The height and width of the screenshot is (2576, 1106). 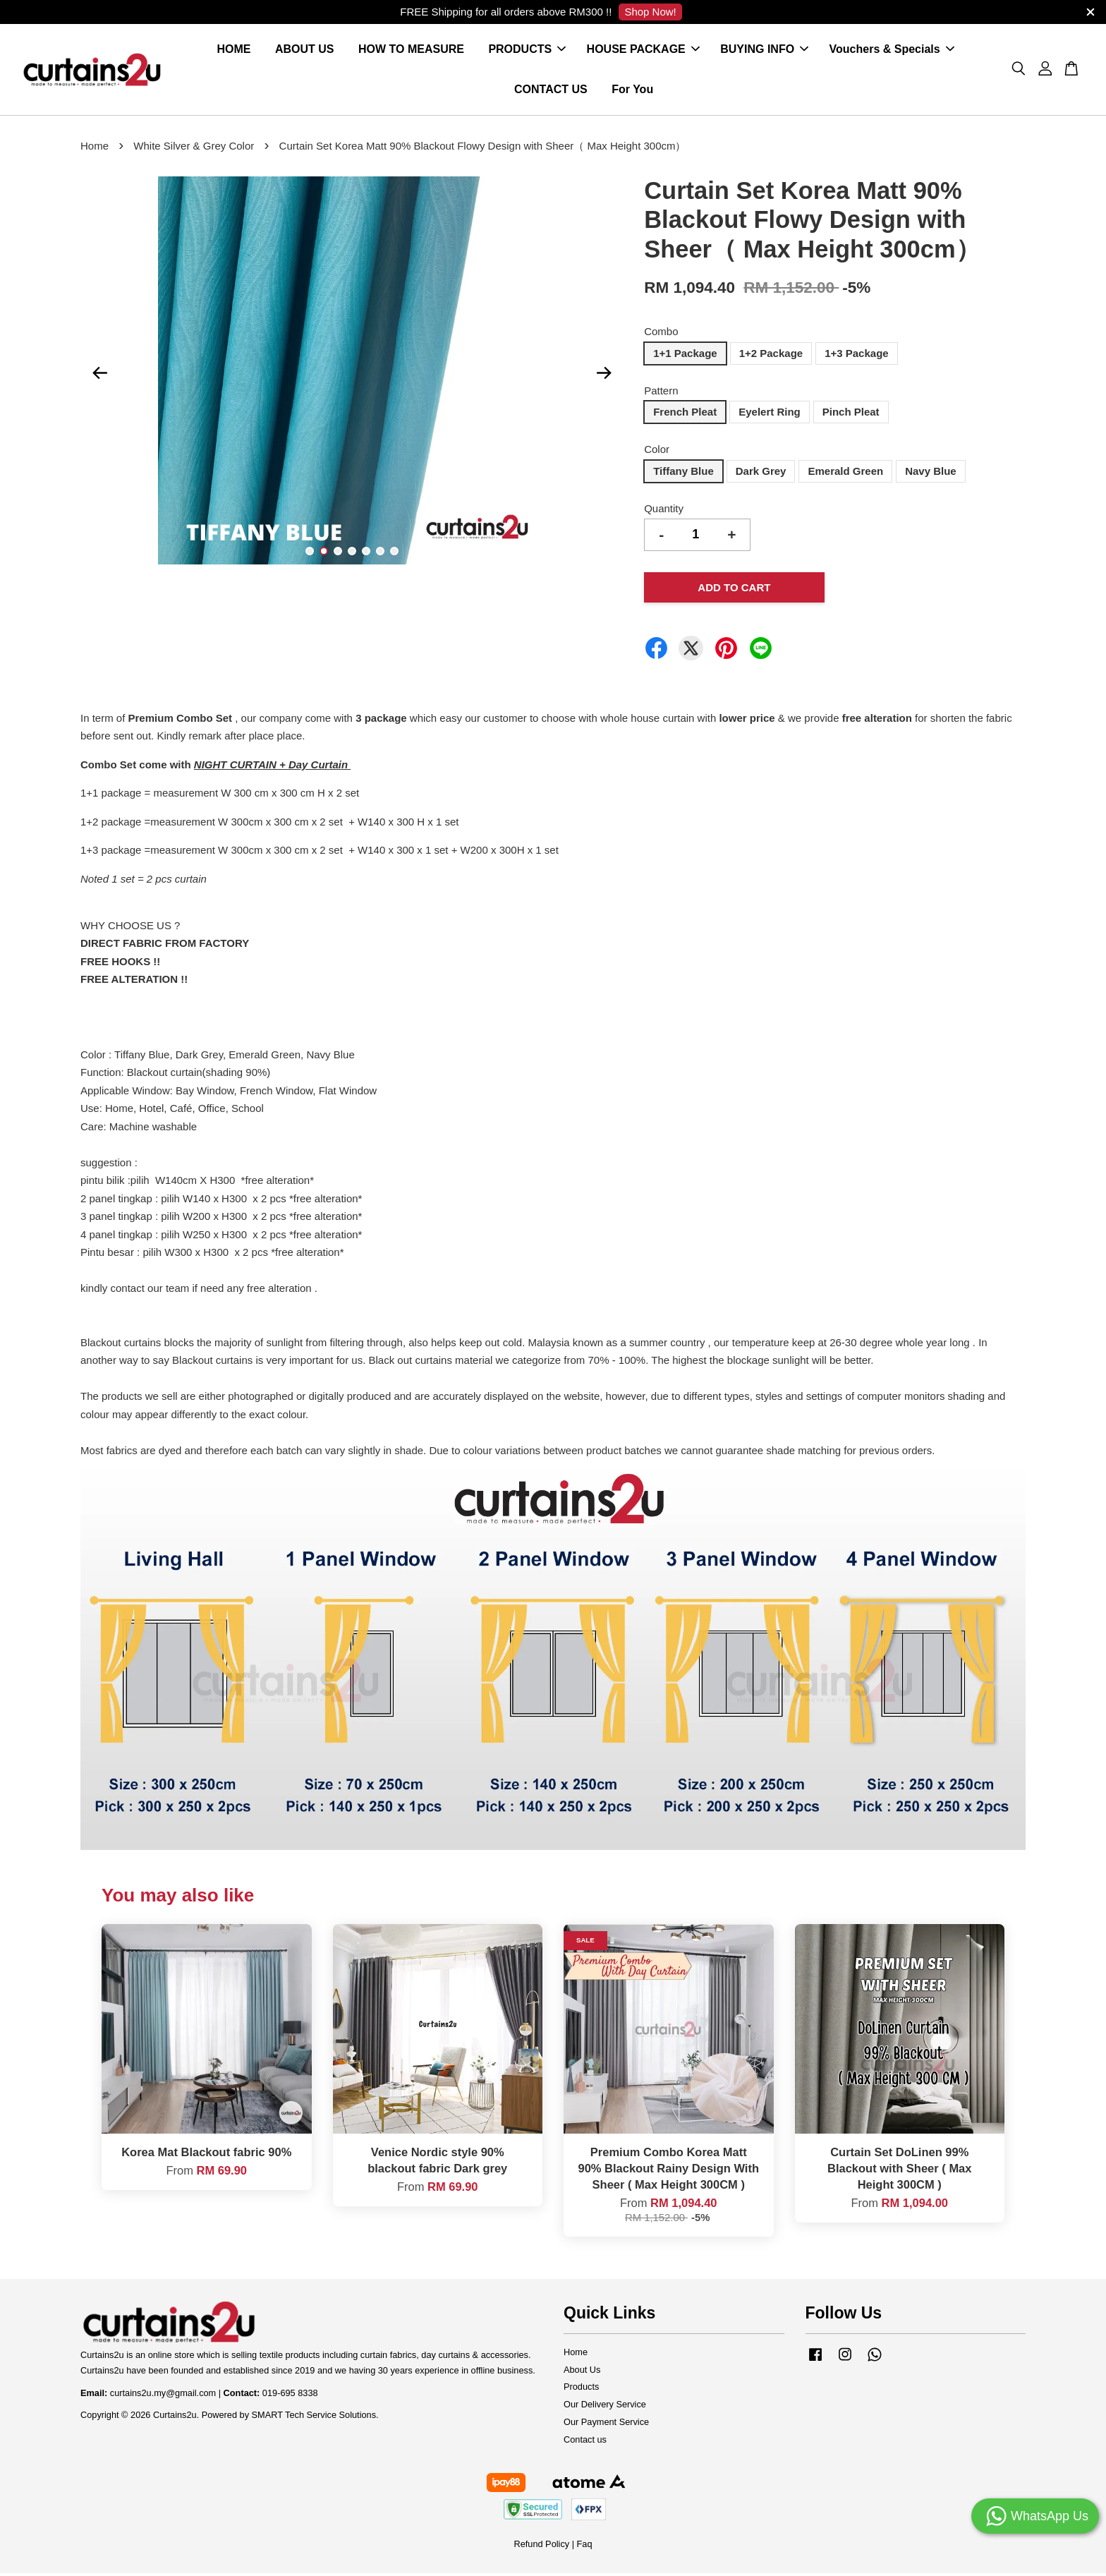 I want to click on Eyelert Ring, so click(x=770, y=415).